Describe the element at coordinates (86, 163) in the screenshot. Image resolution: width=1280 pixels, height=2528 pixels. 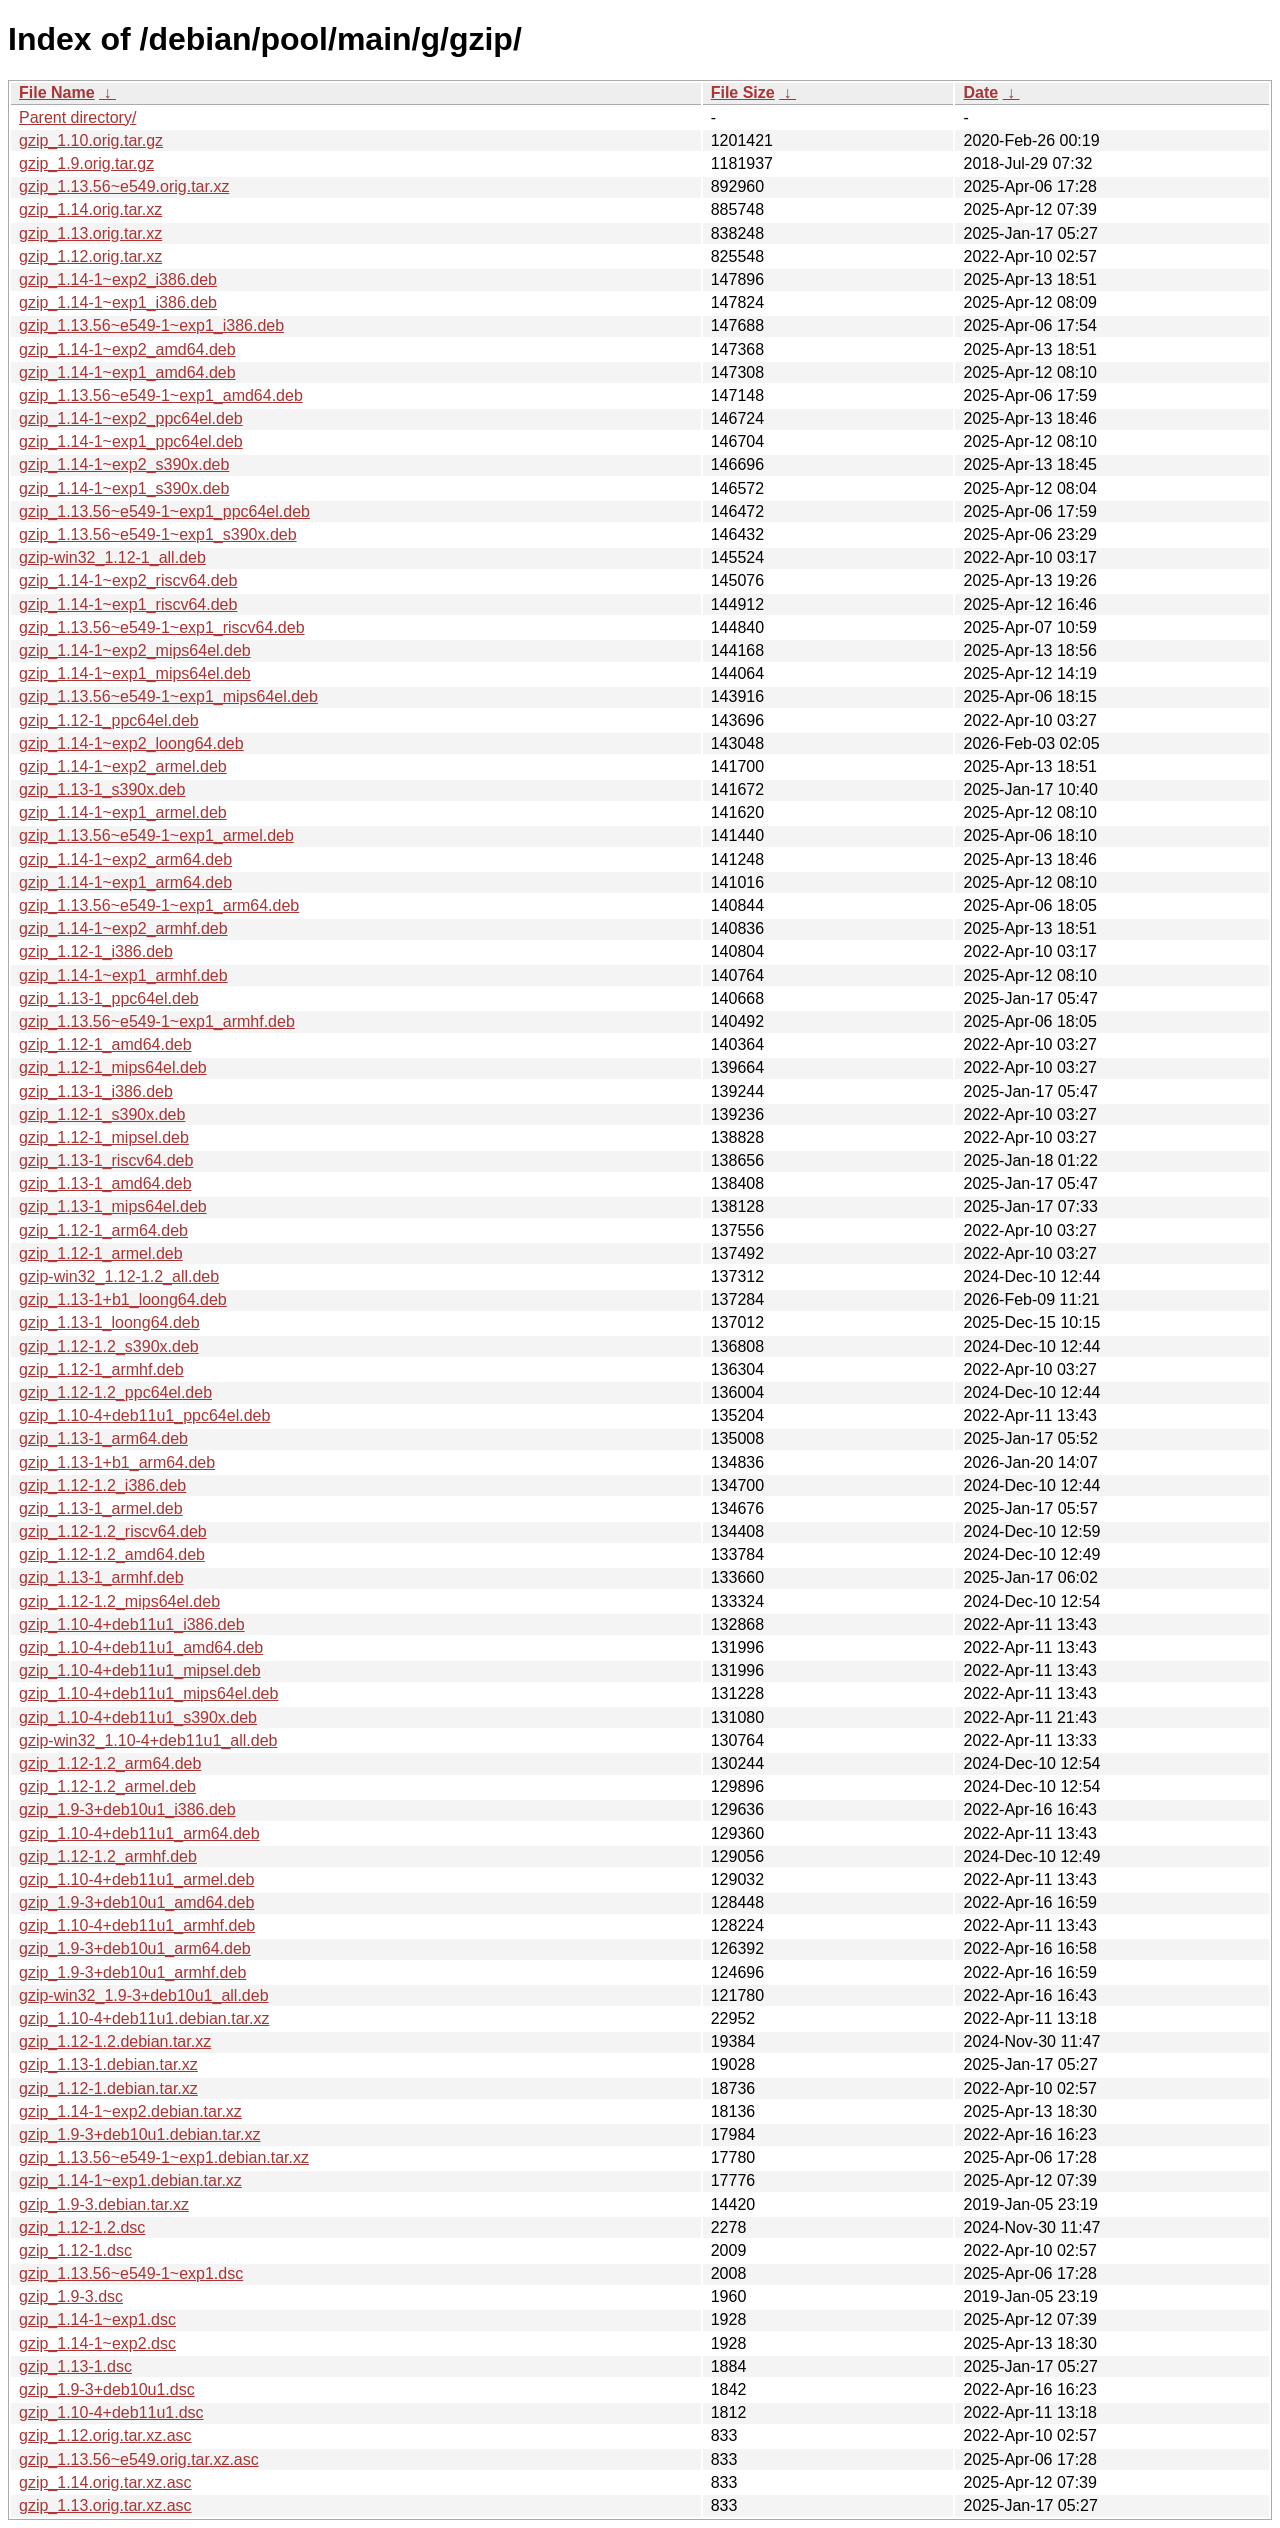
I see `gzip_1.9.orig.tar.gz` at that location.